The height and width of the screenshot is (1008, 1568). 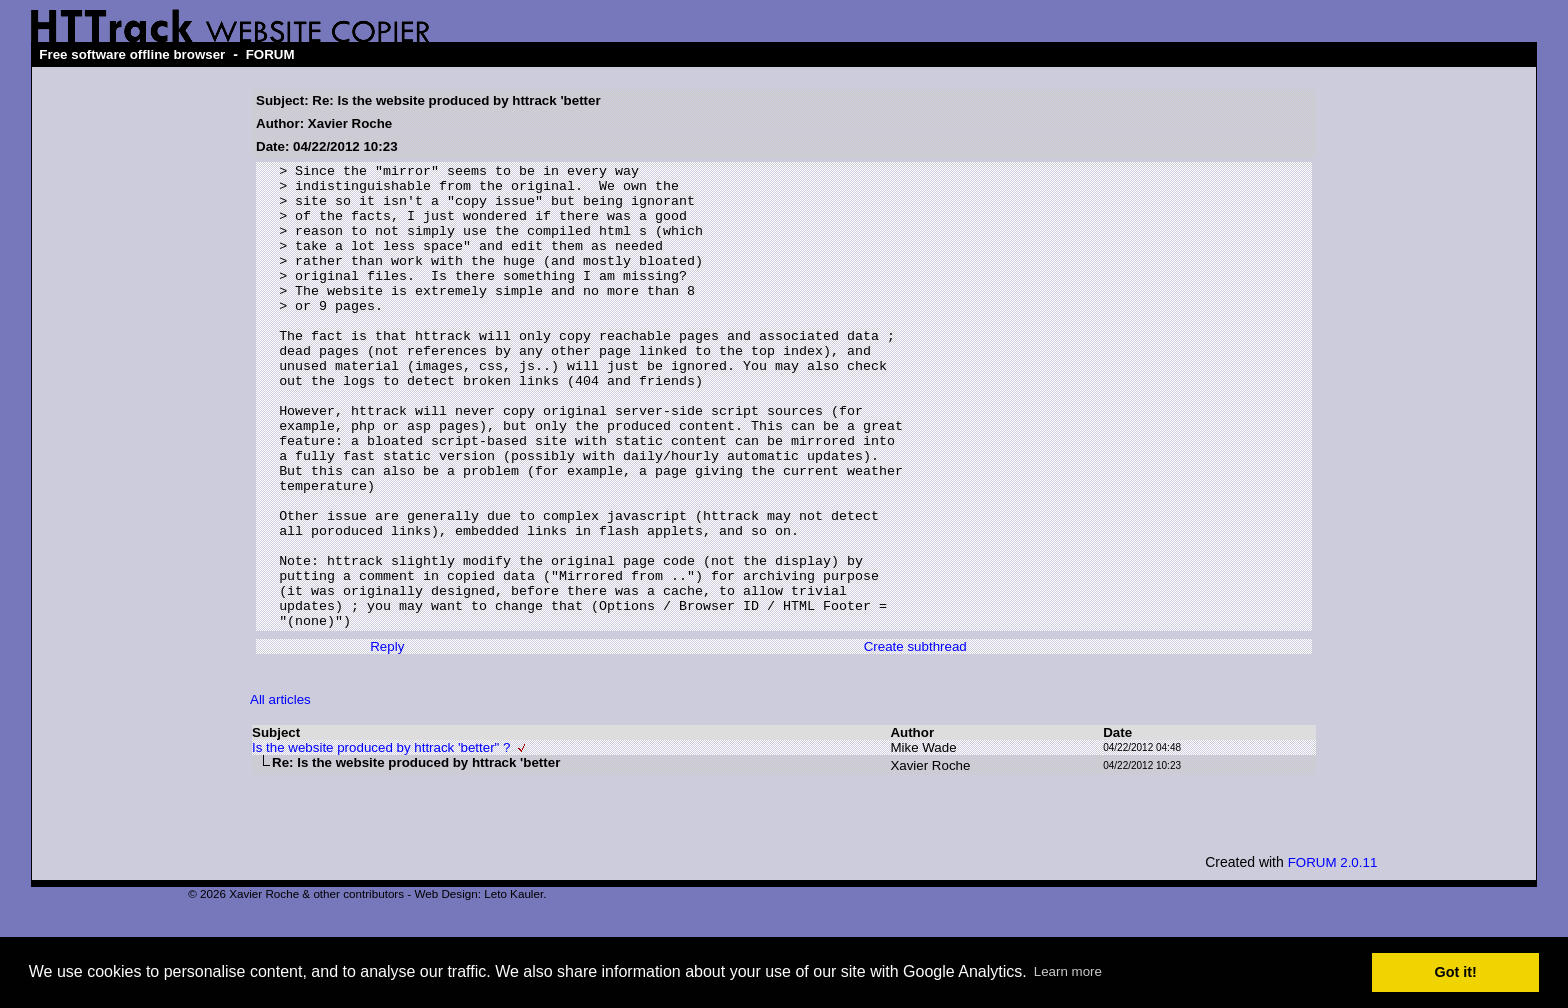 What do you see at coordinates (280, 792) in the screenshot?
I see `All articles` at bounding box center [280, 792].